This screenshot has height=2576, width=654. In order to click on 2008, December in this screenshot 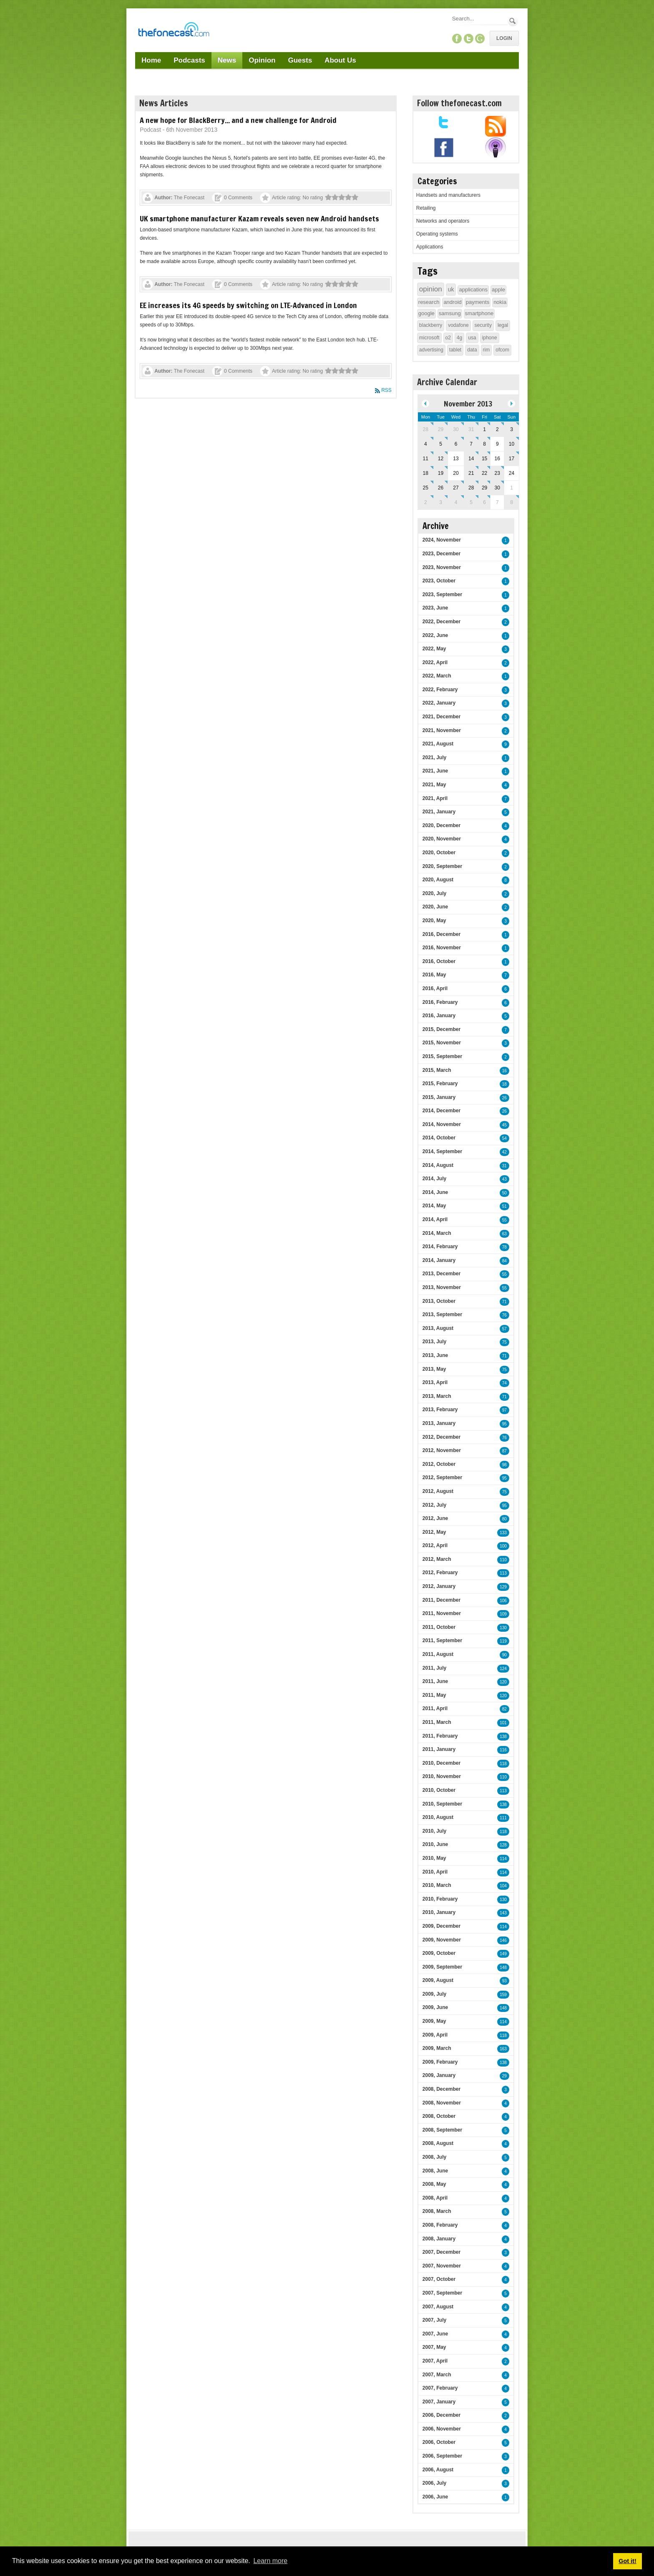, I will do `click(441, 2089)`.